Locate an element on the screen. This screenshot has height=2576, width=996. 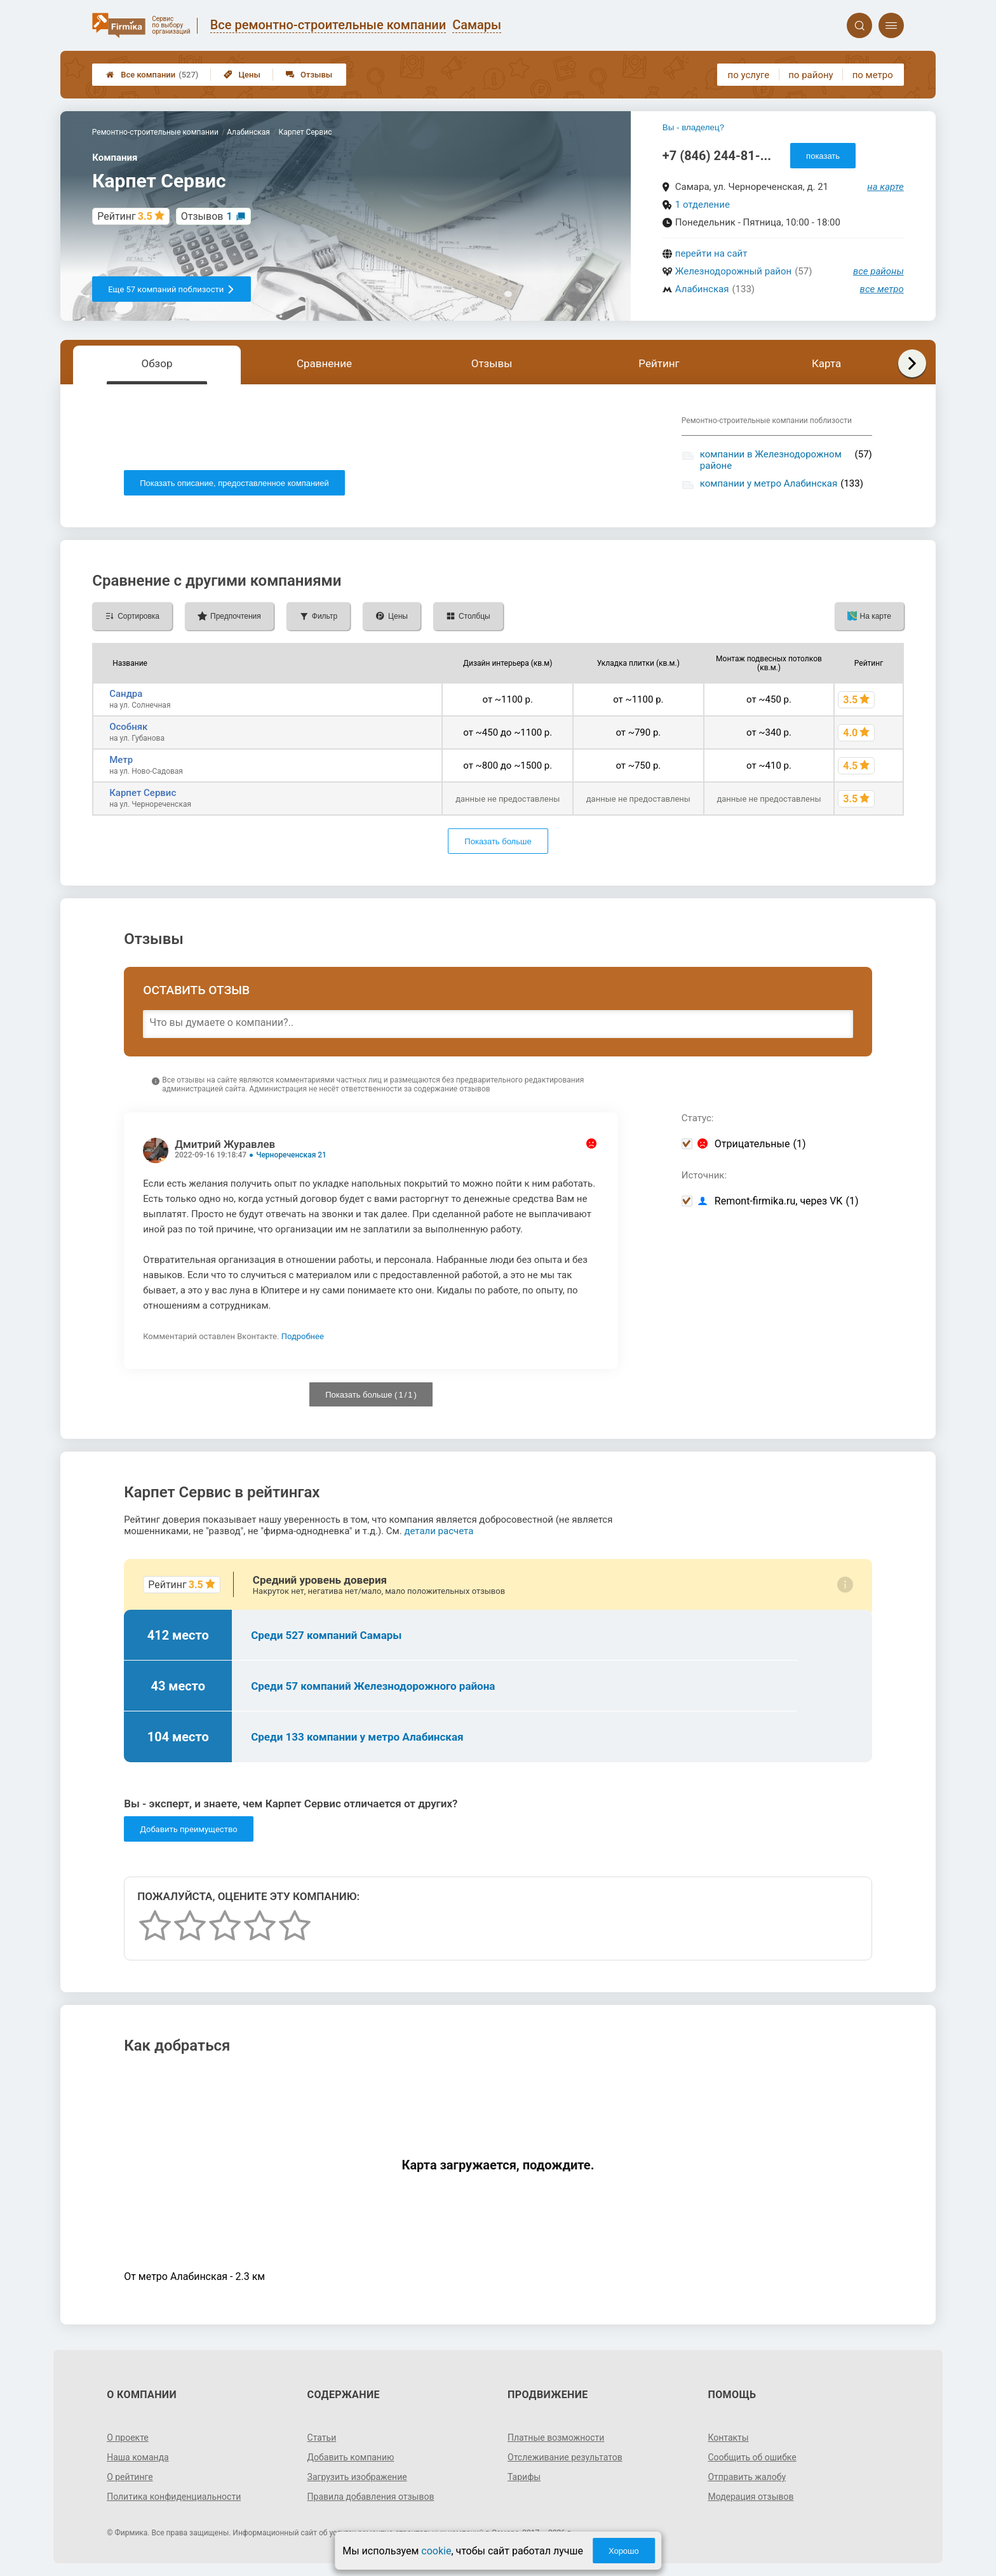
Карта is located at coordinates (826, 363).